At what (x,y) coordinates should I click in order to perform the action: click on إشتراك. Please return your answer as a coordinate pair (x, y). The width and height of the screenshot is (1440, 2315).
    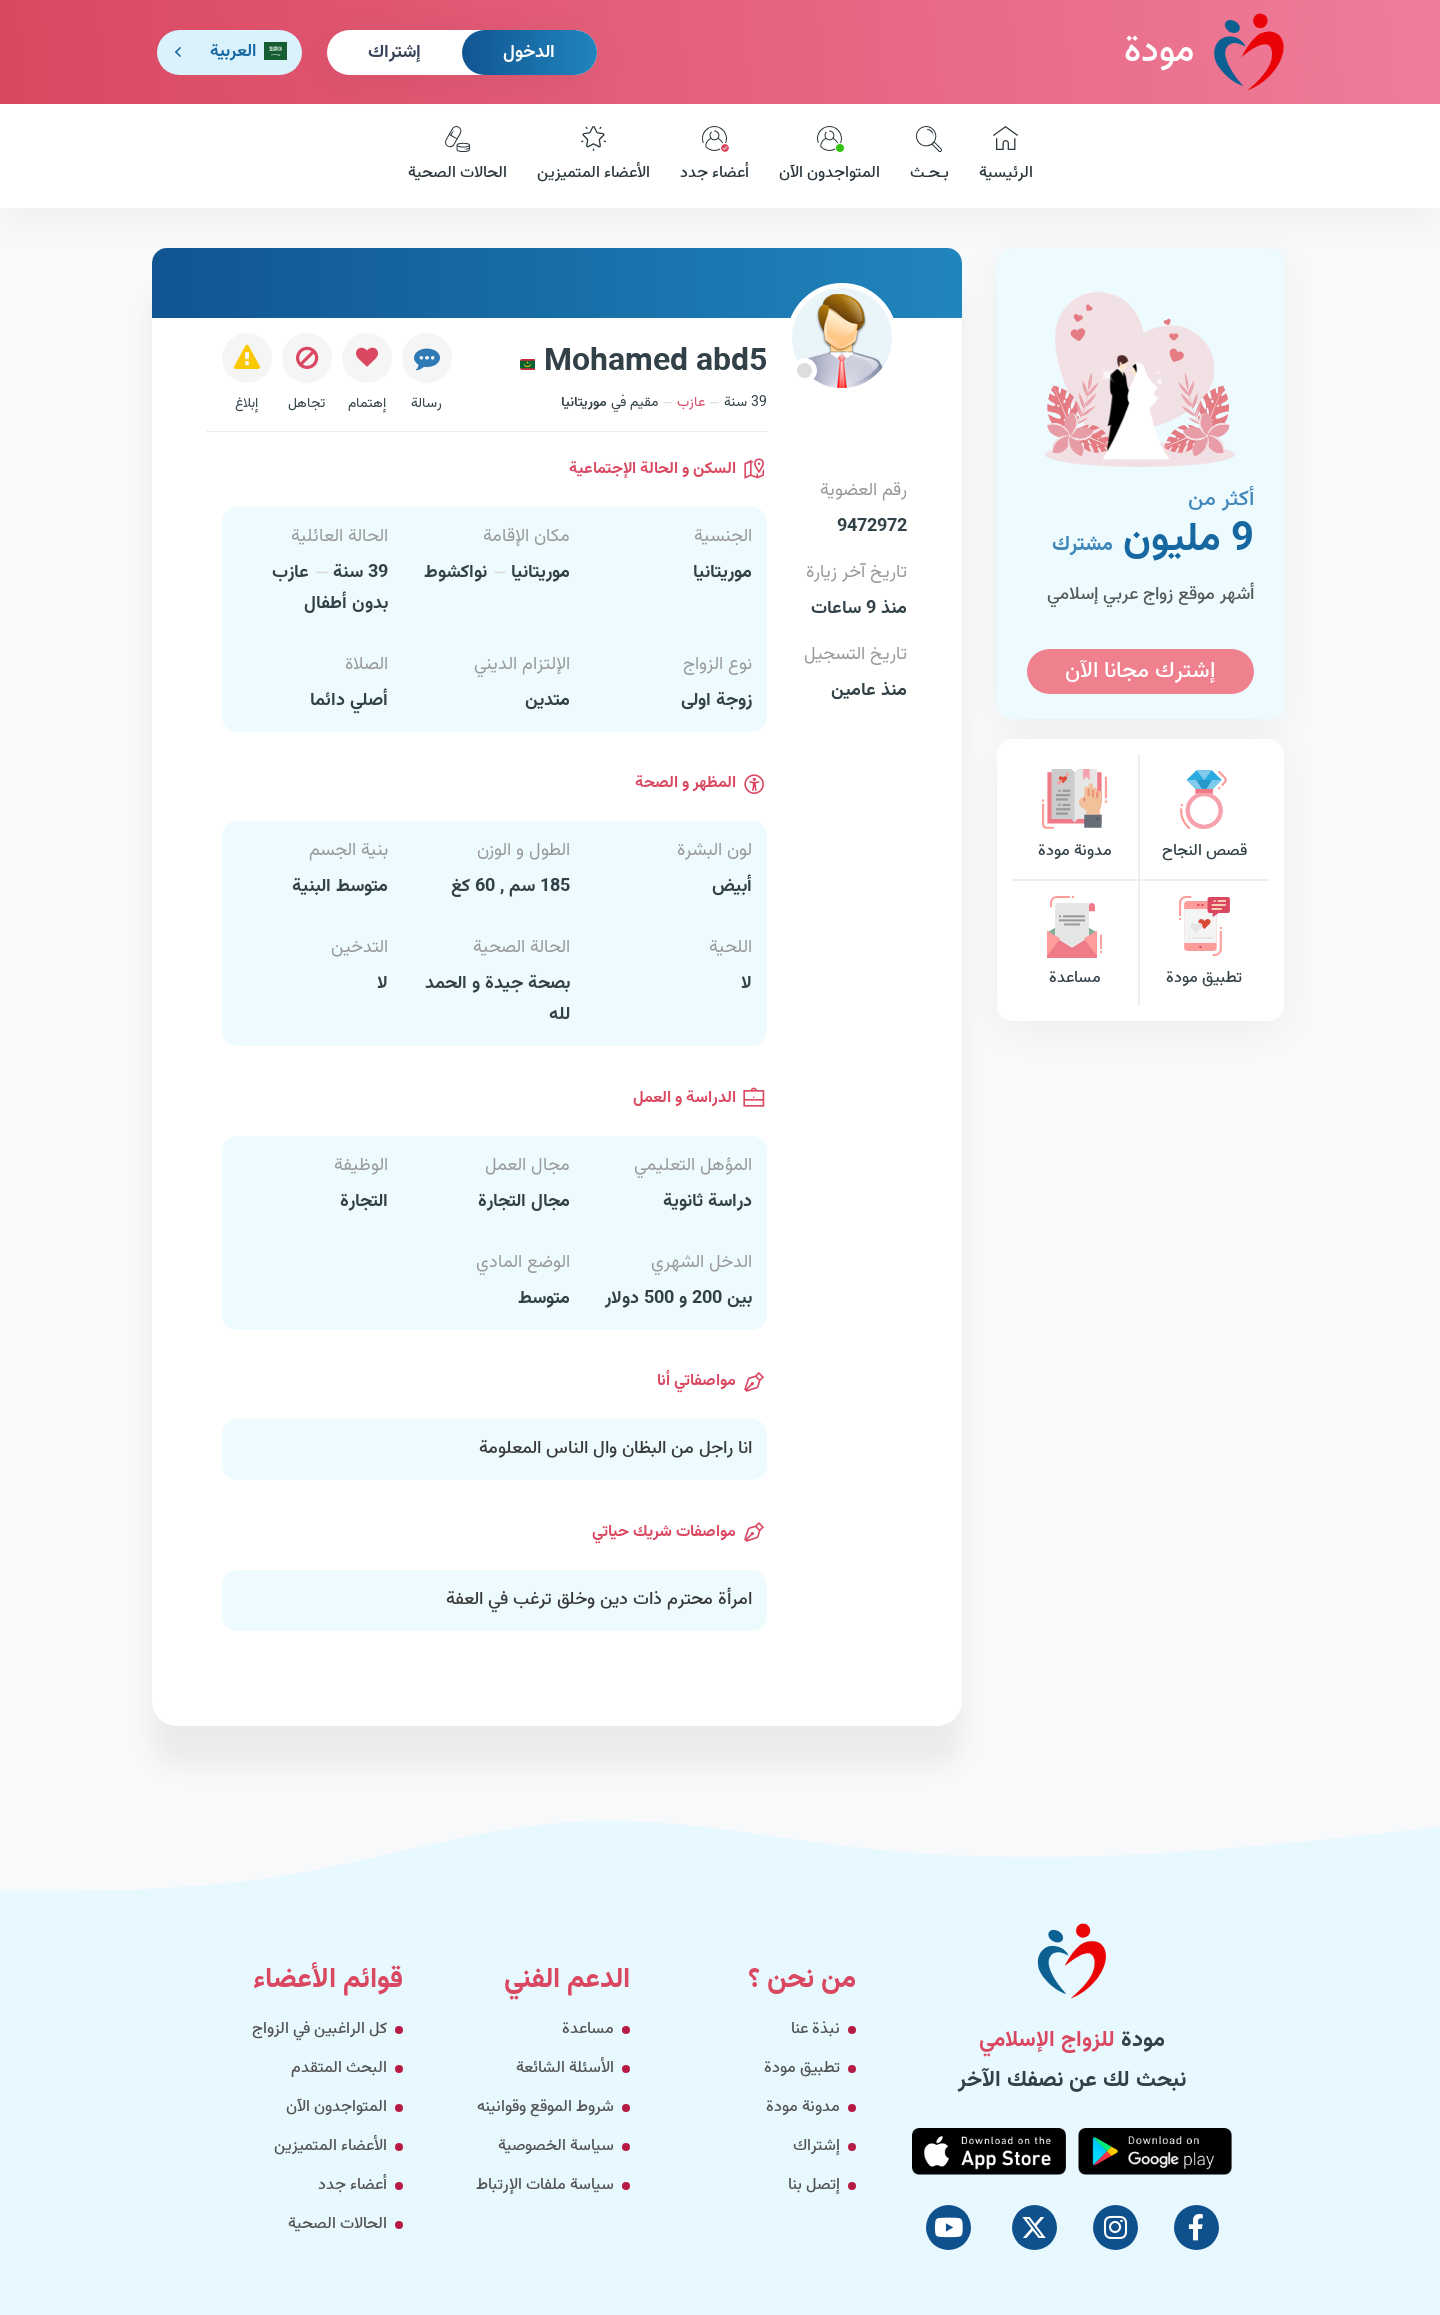
    Looking at the image, I should click on (394, 53).